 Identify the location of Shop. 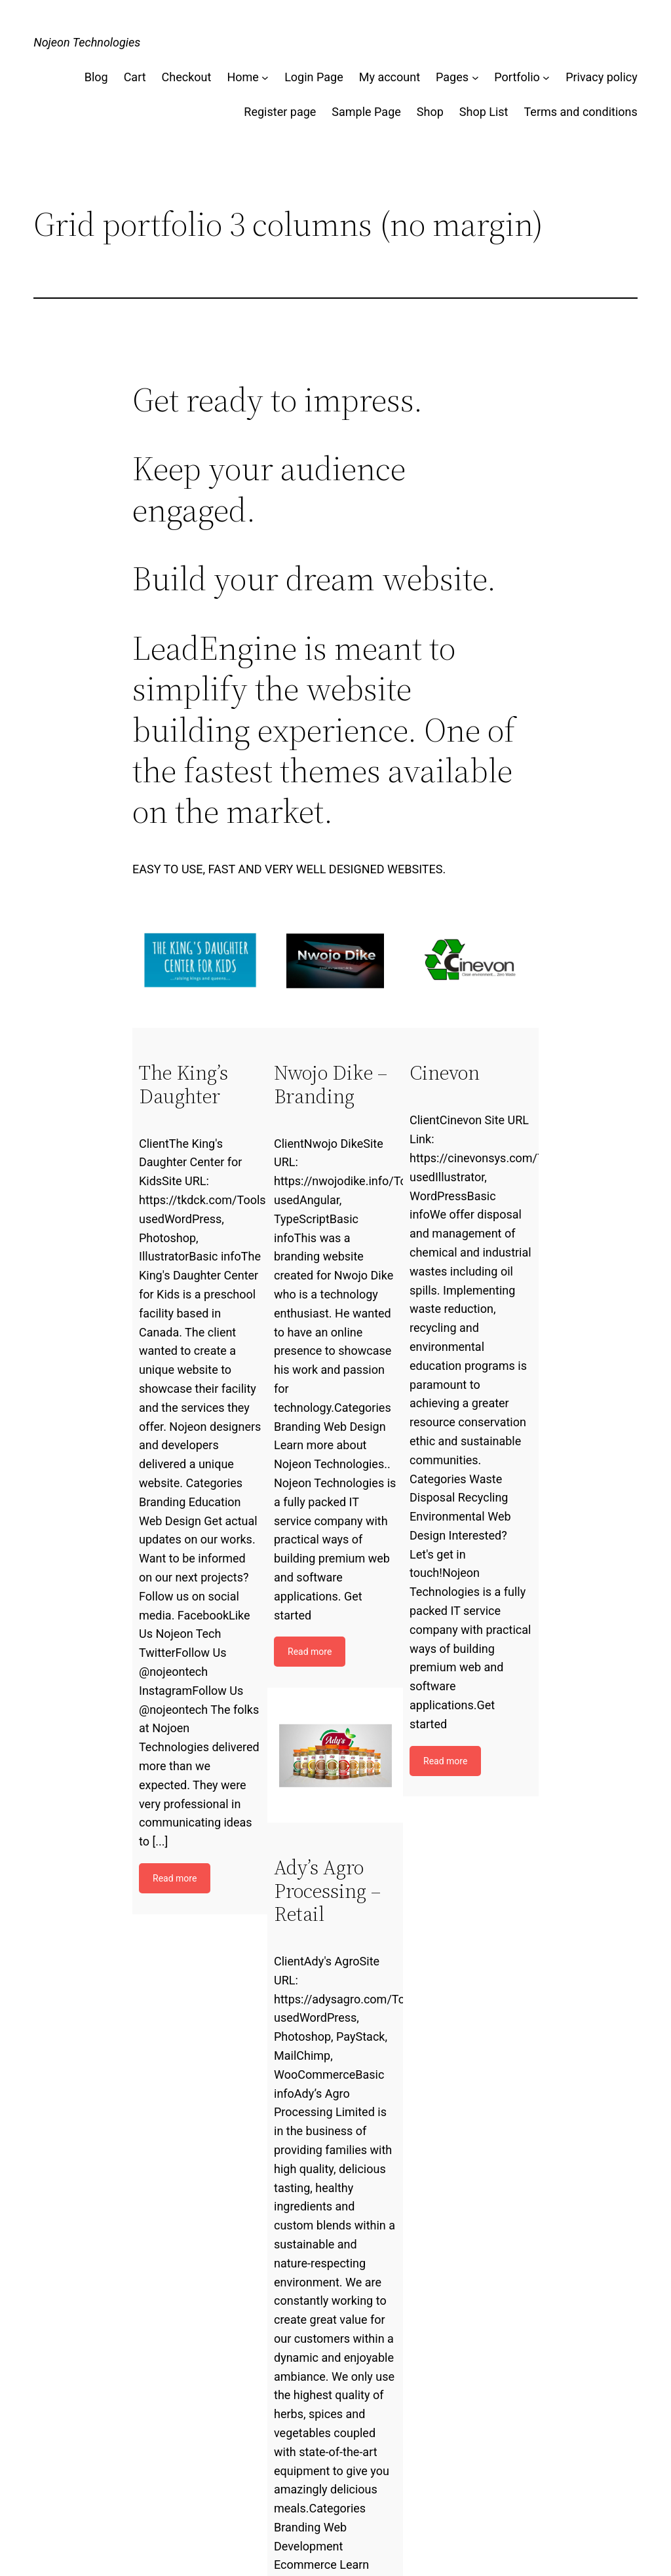
(430, 112).